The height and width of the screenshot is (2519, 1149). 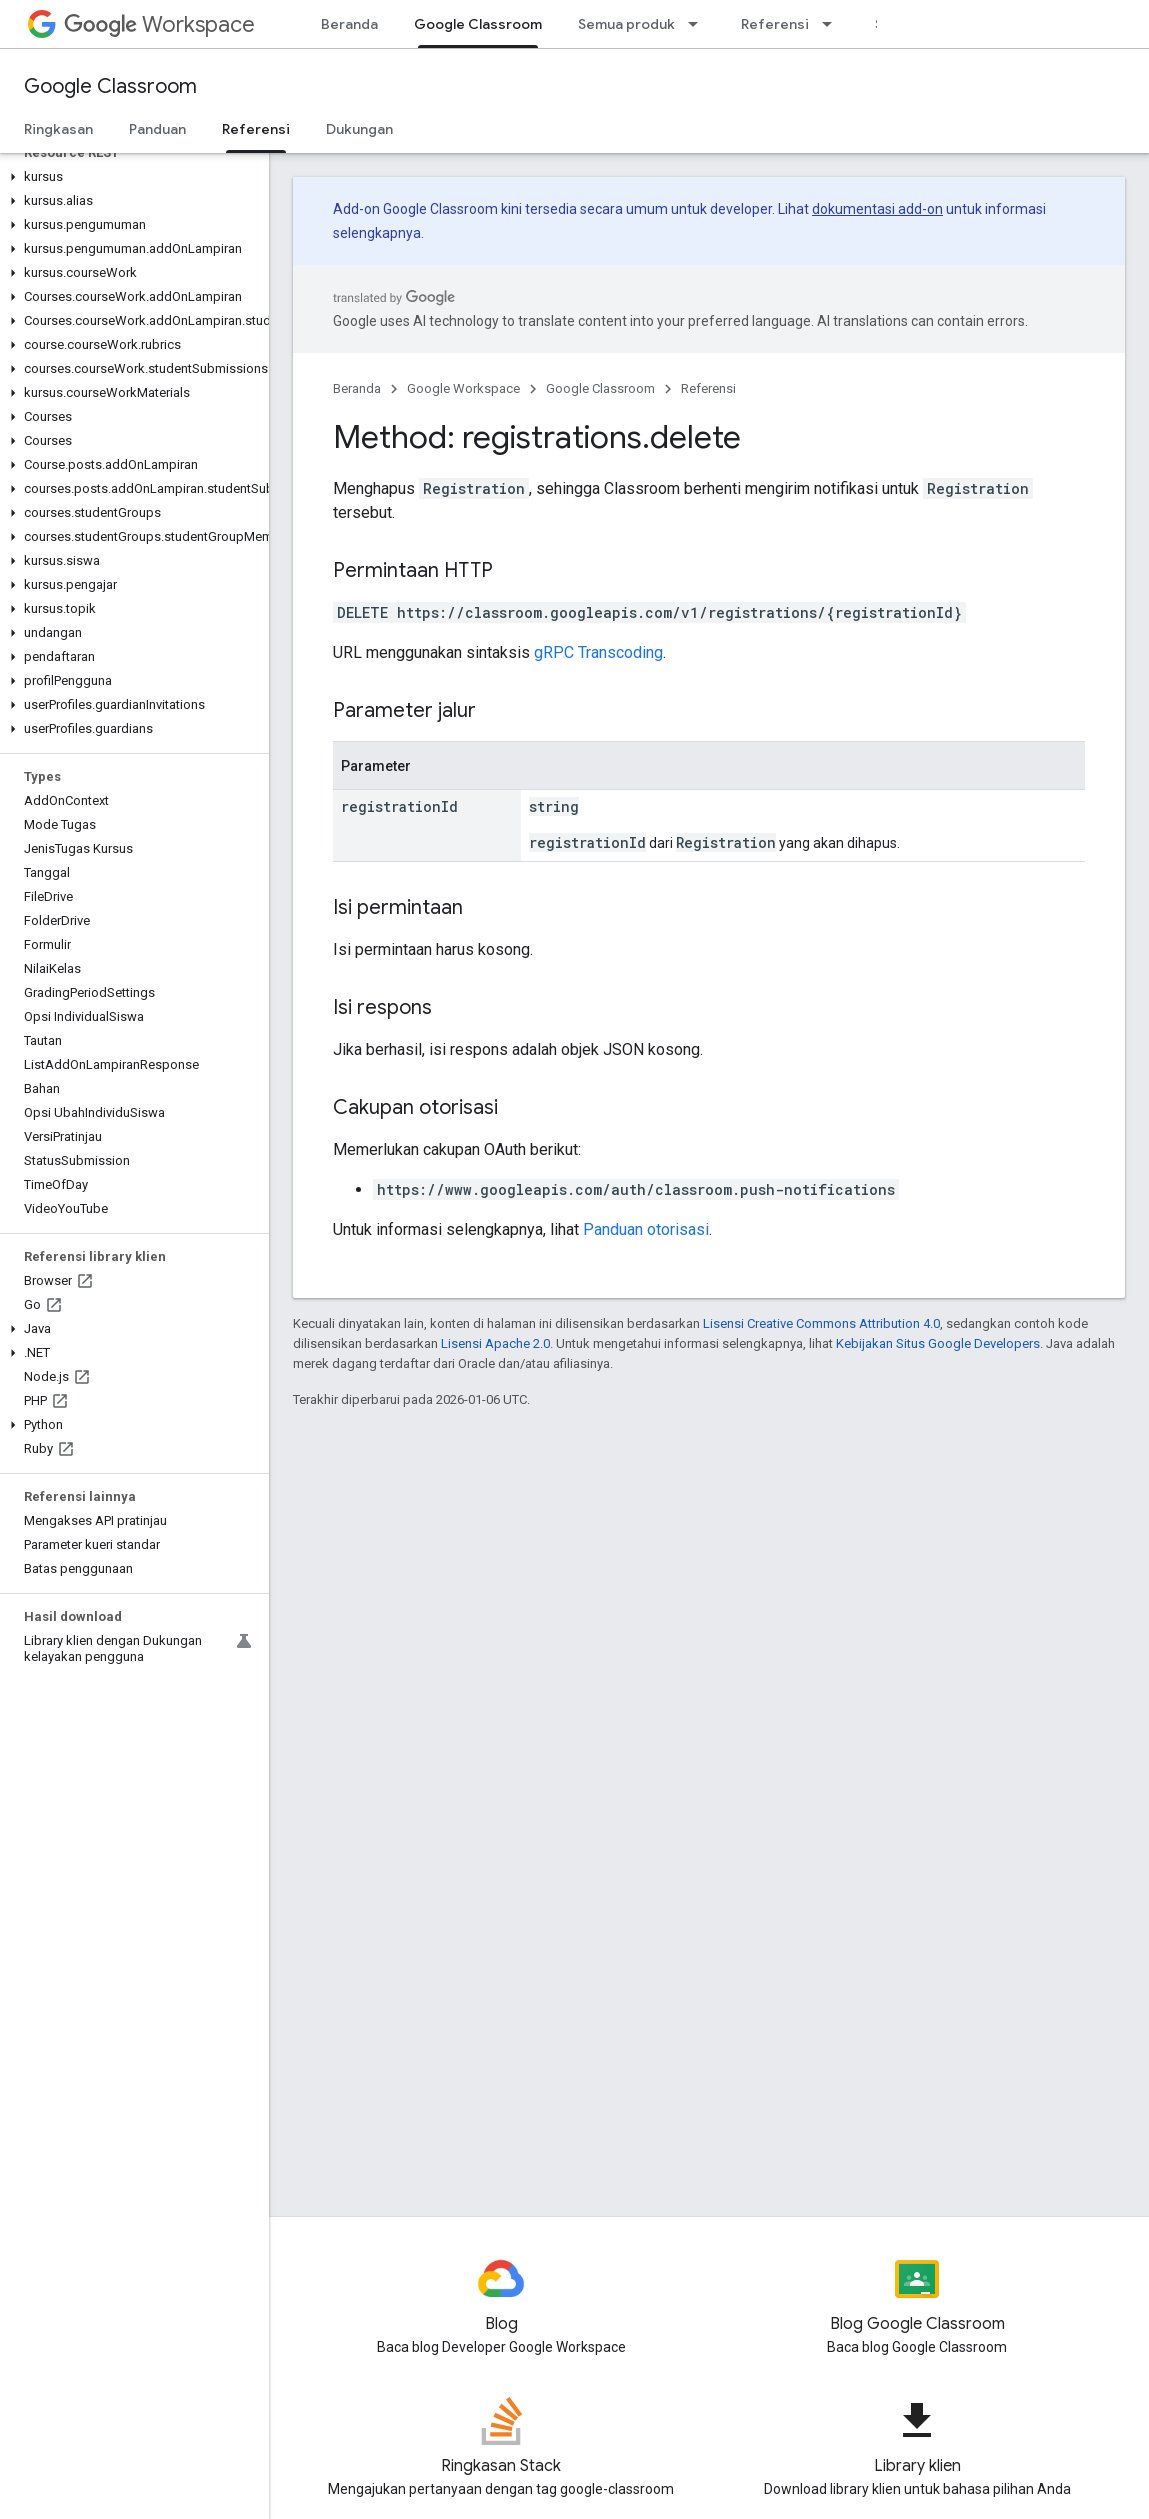 What do you see at coordinates (130, 177) in the screenshot?
I see `[button]` at bounding box center [130, 177].